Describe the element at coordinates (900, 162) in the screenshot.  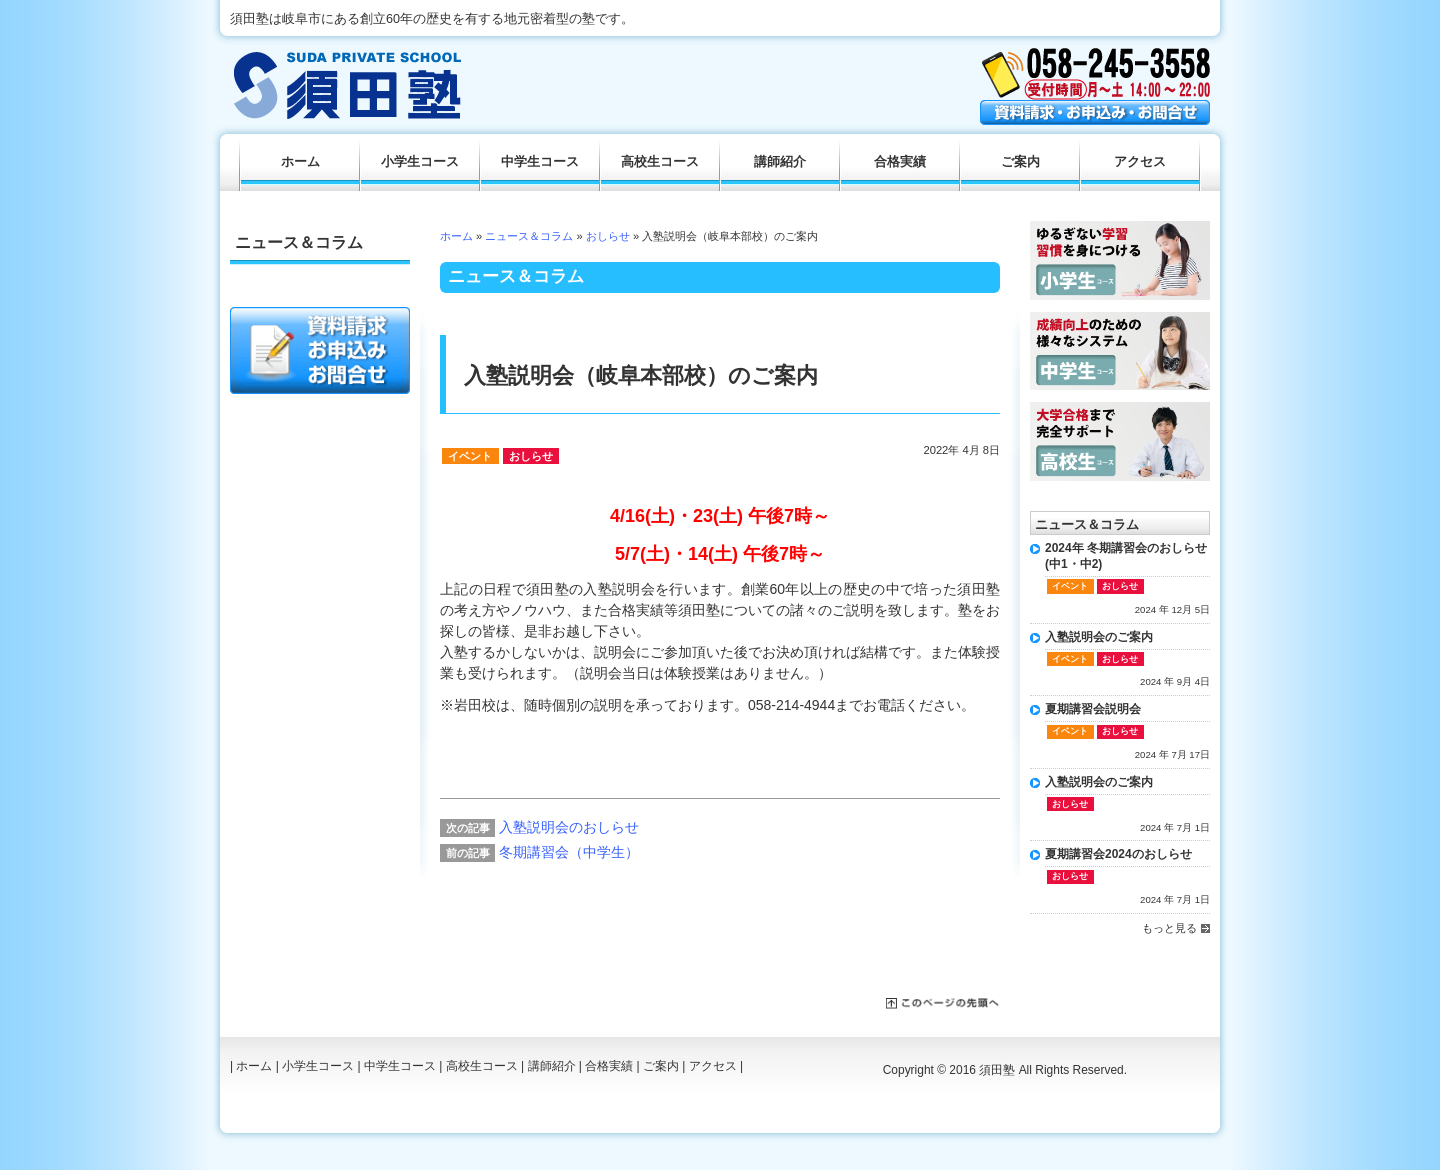
I see `合格実績` at that location.